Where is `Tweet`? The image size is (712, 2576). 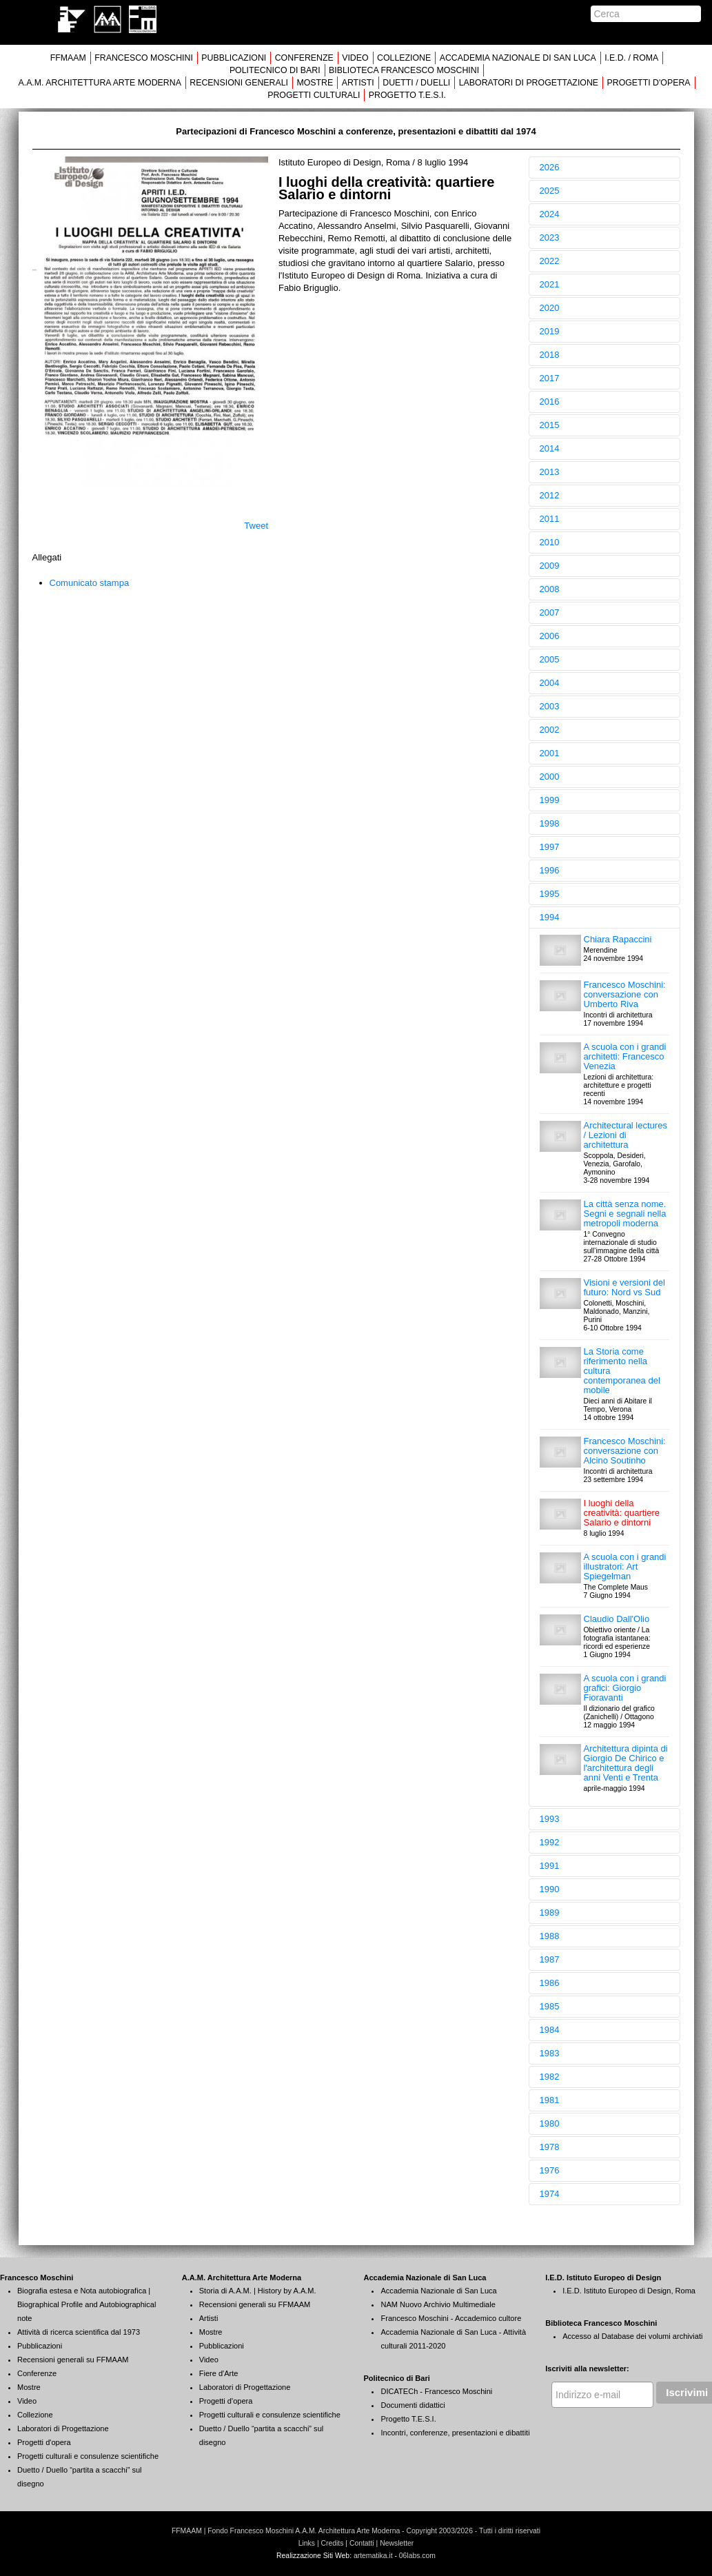 Tweet is located at coordinates (256, 525).